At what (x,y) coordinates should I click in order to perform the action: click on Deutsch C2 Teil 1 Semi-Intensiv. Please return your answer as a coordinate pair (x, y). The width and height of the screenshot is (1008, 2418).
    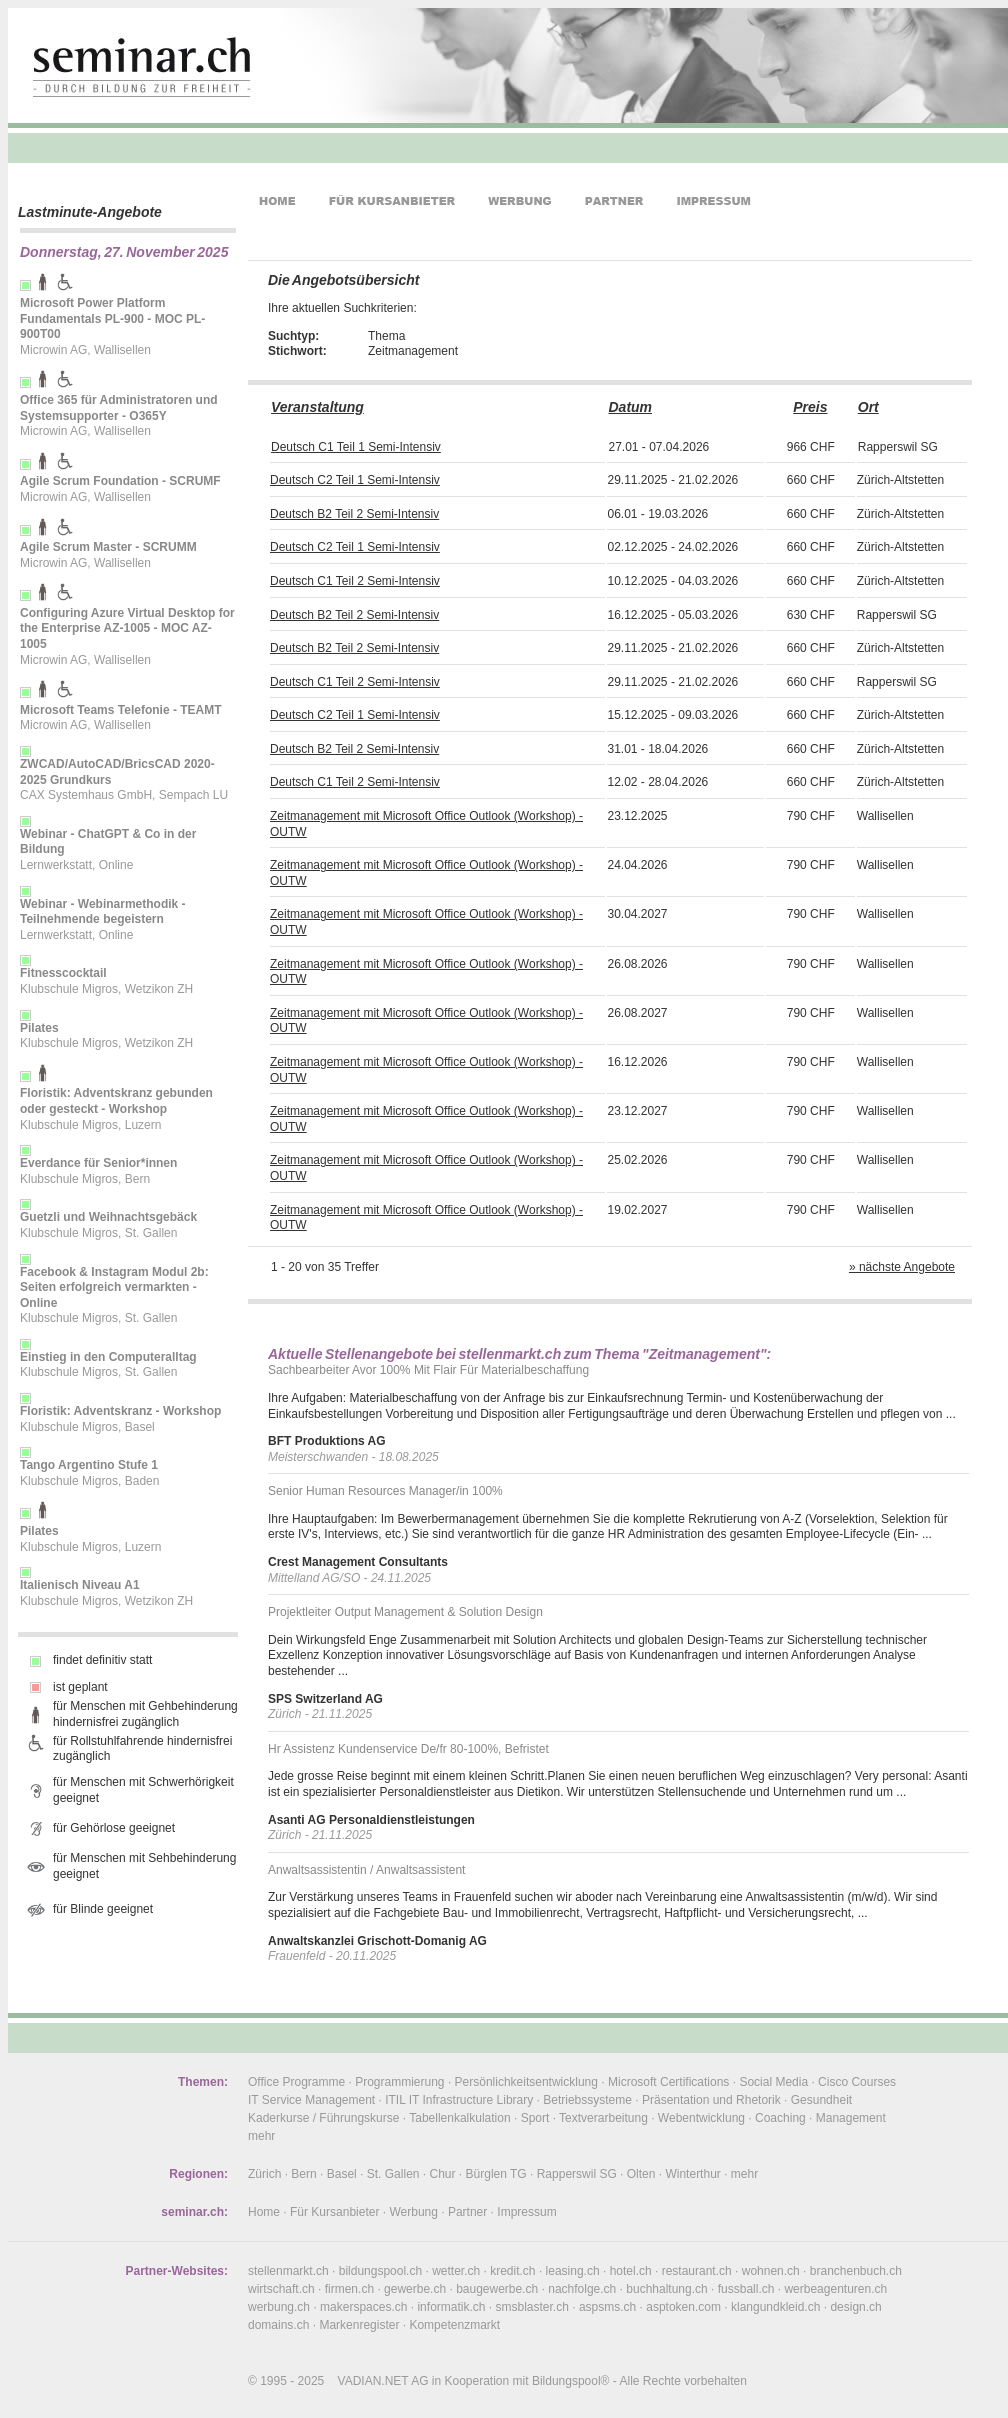
    Looking at the image, I should click on (355, 480).